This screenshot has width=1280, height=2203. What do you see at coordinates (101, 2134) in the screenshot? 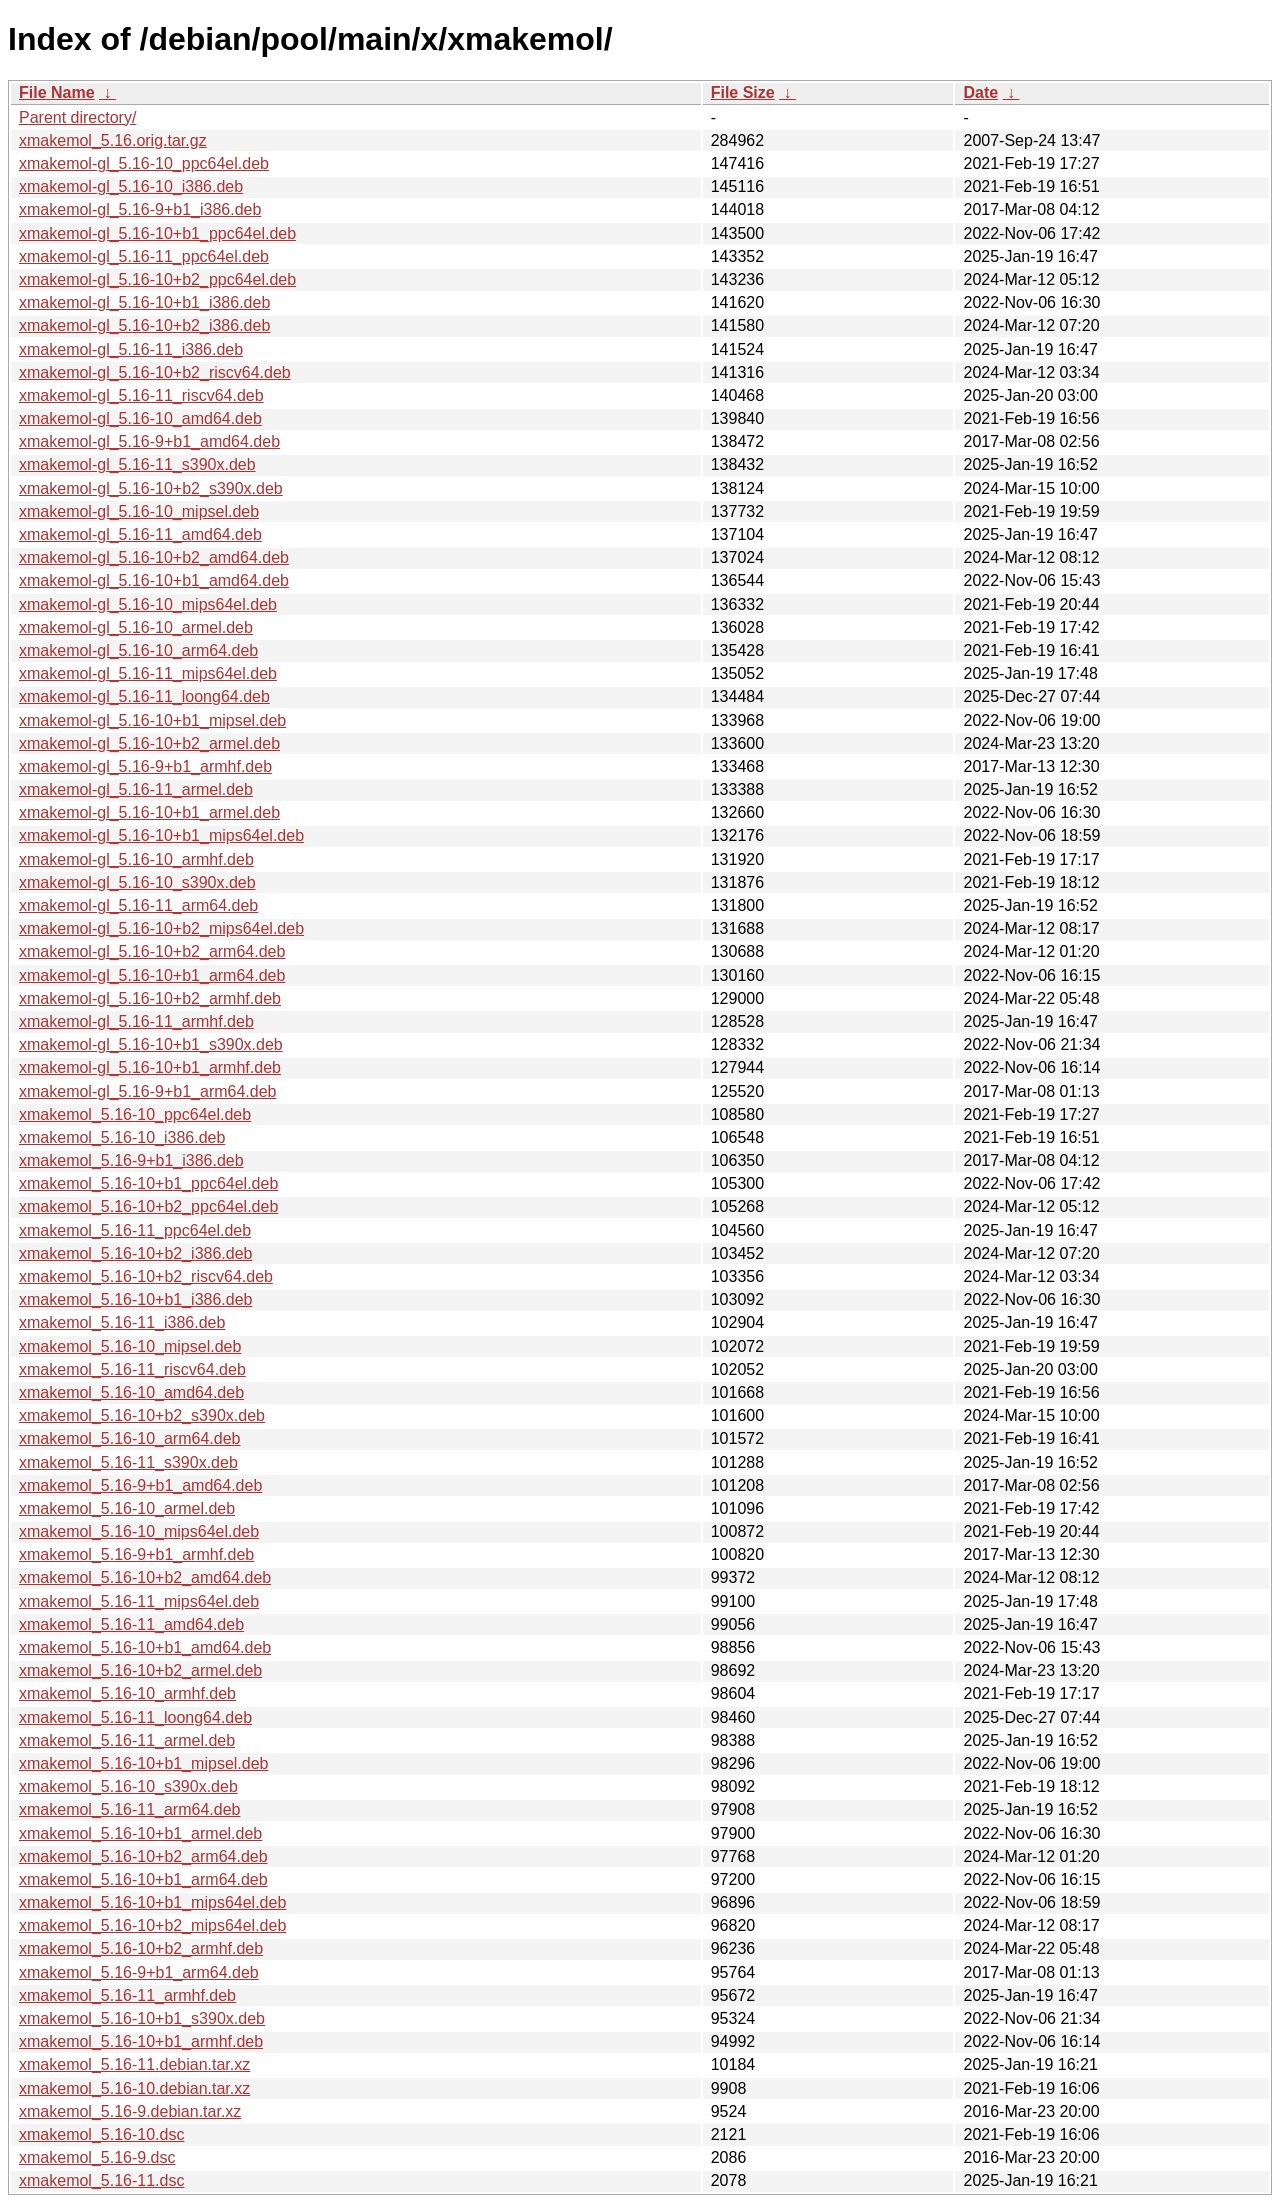
I see `xmakemol_5.16-10.dsc` at bounding box center [101, 2134].